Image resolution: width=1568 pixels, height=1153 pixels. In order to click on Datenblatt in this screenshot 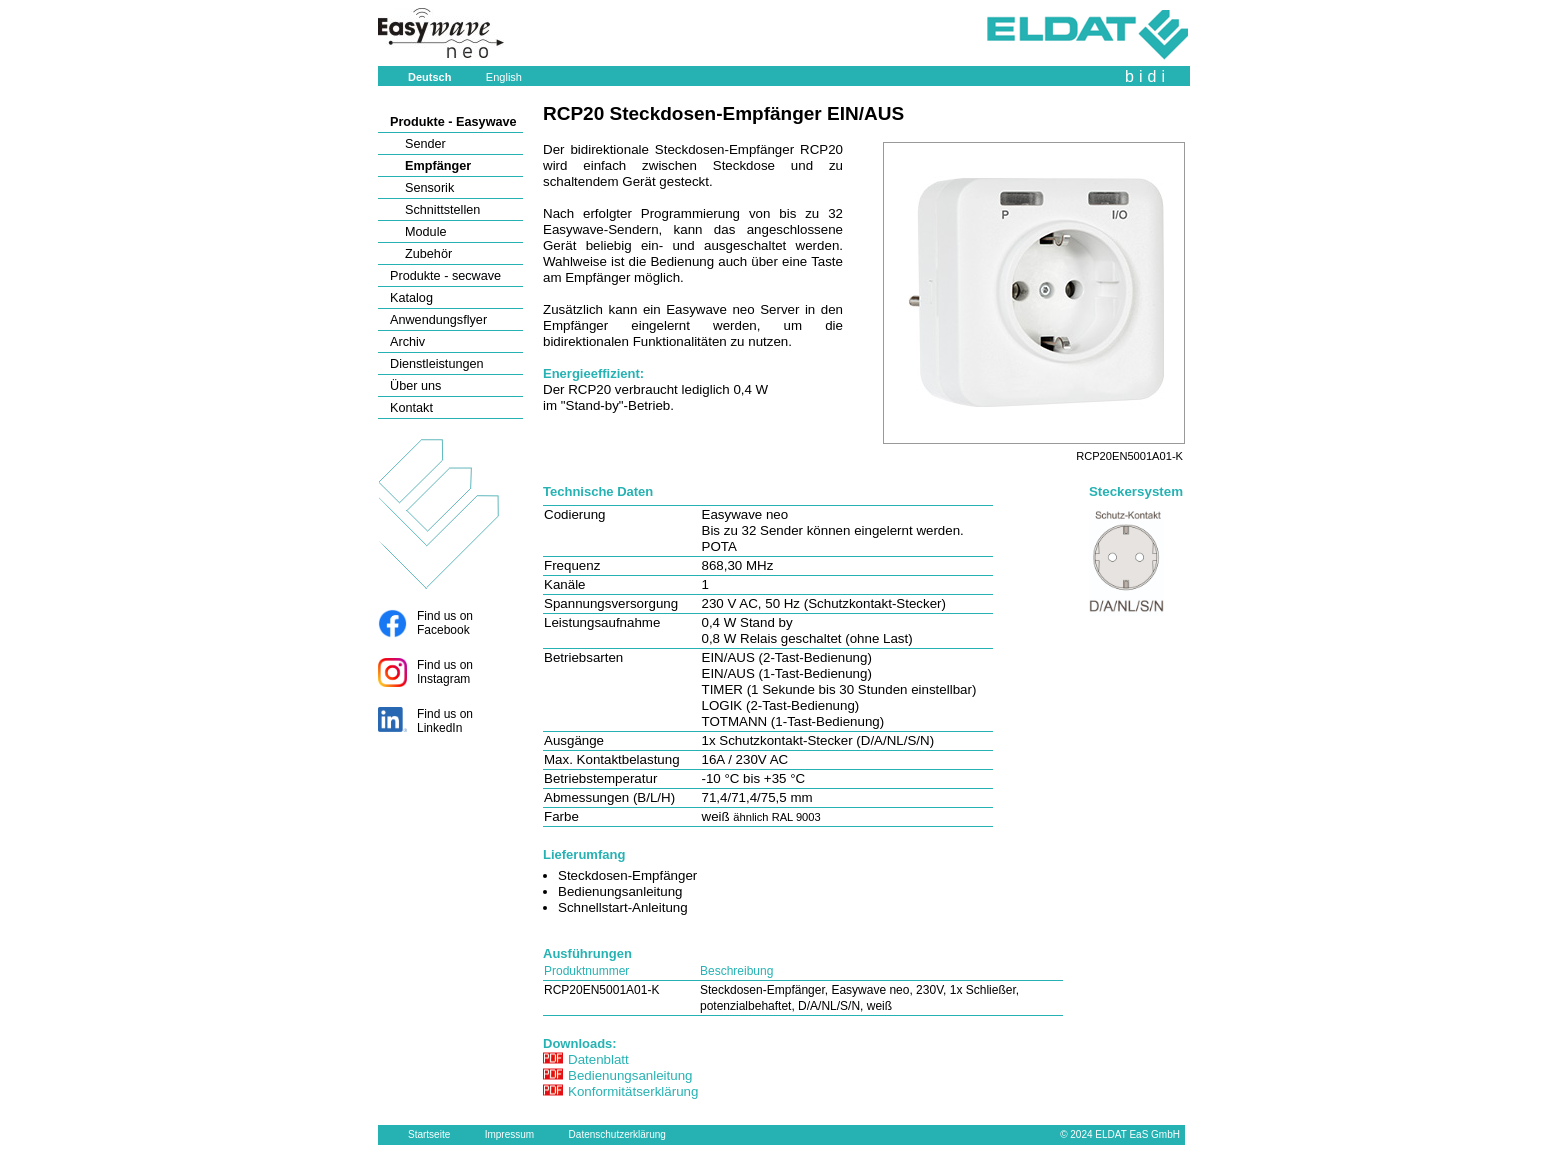, I will do `click(598, 1059)`.